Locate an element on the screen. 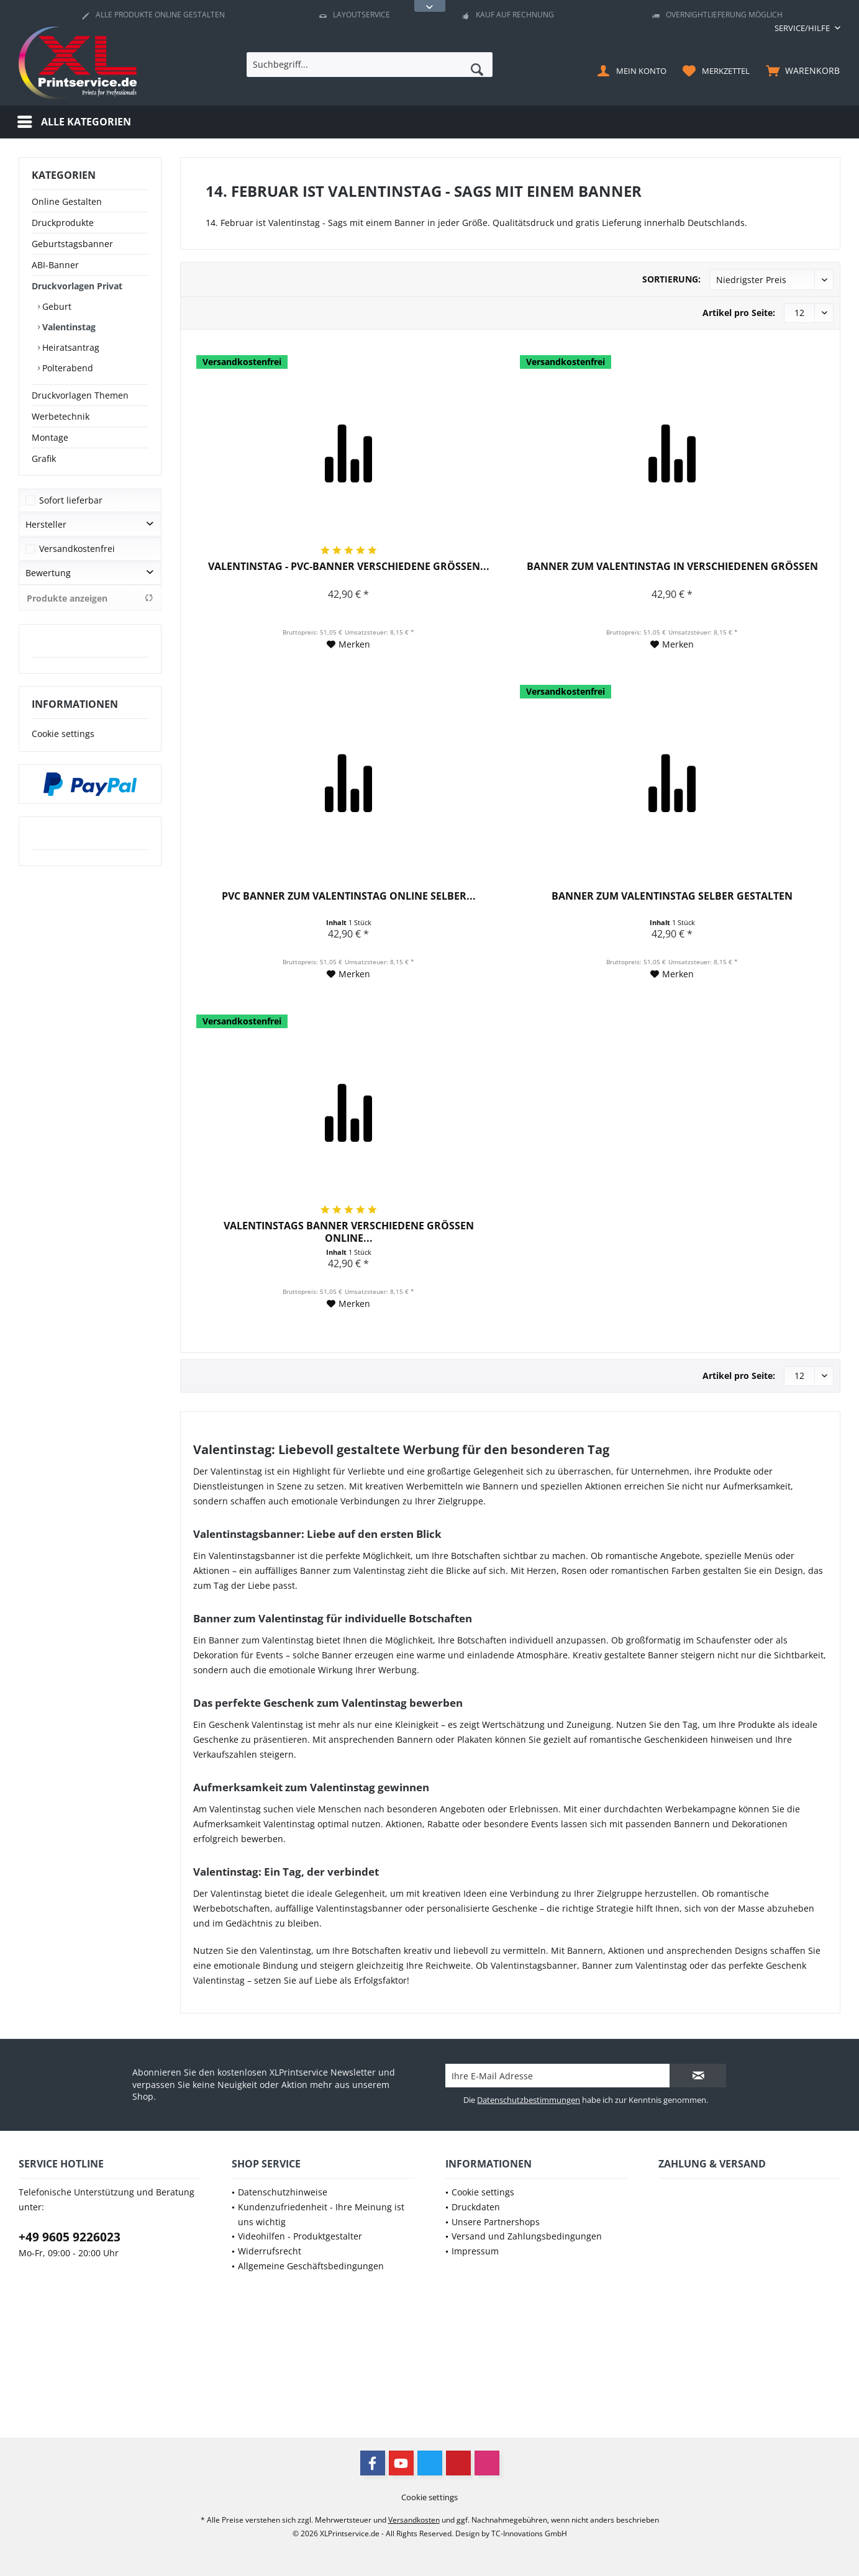  Datenschutzhinweise is located at coordinates (282, 2192).